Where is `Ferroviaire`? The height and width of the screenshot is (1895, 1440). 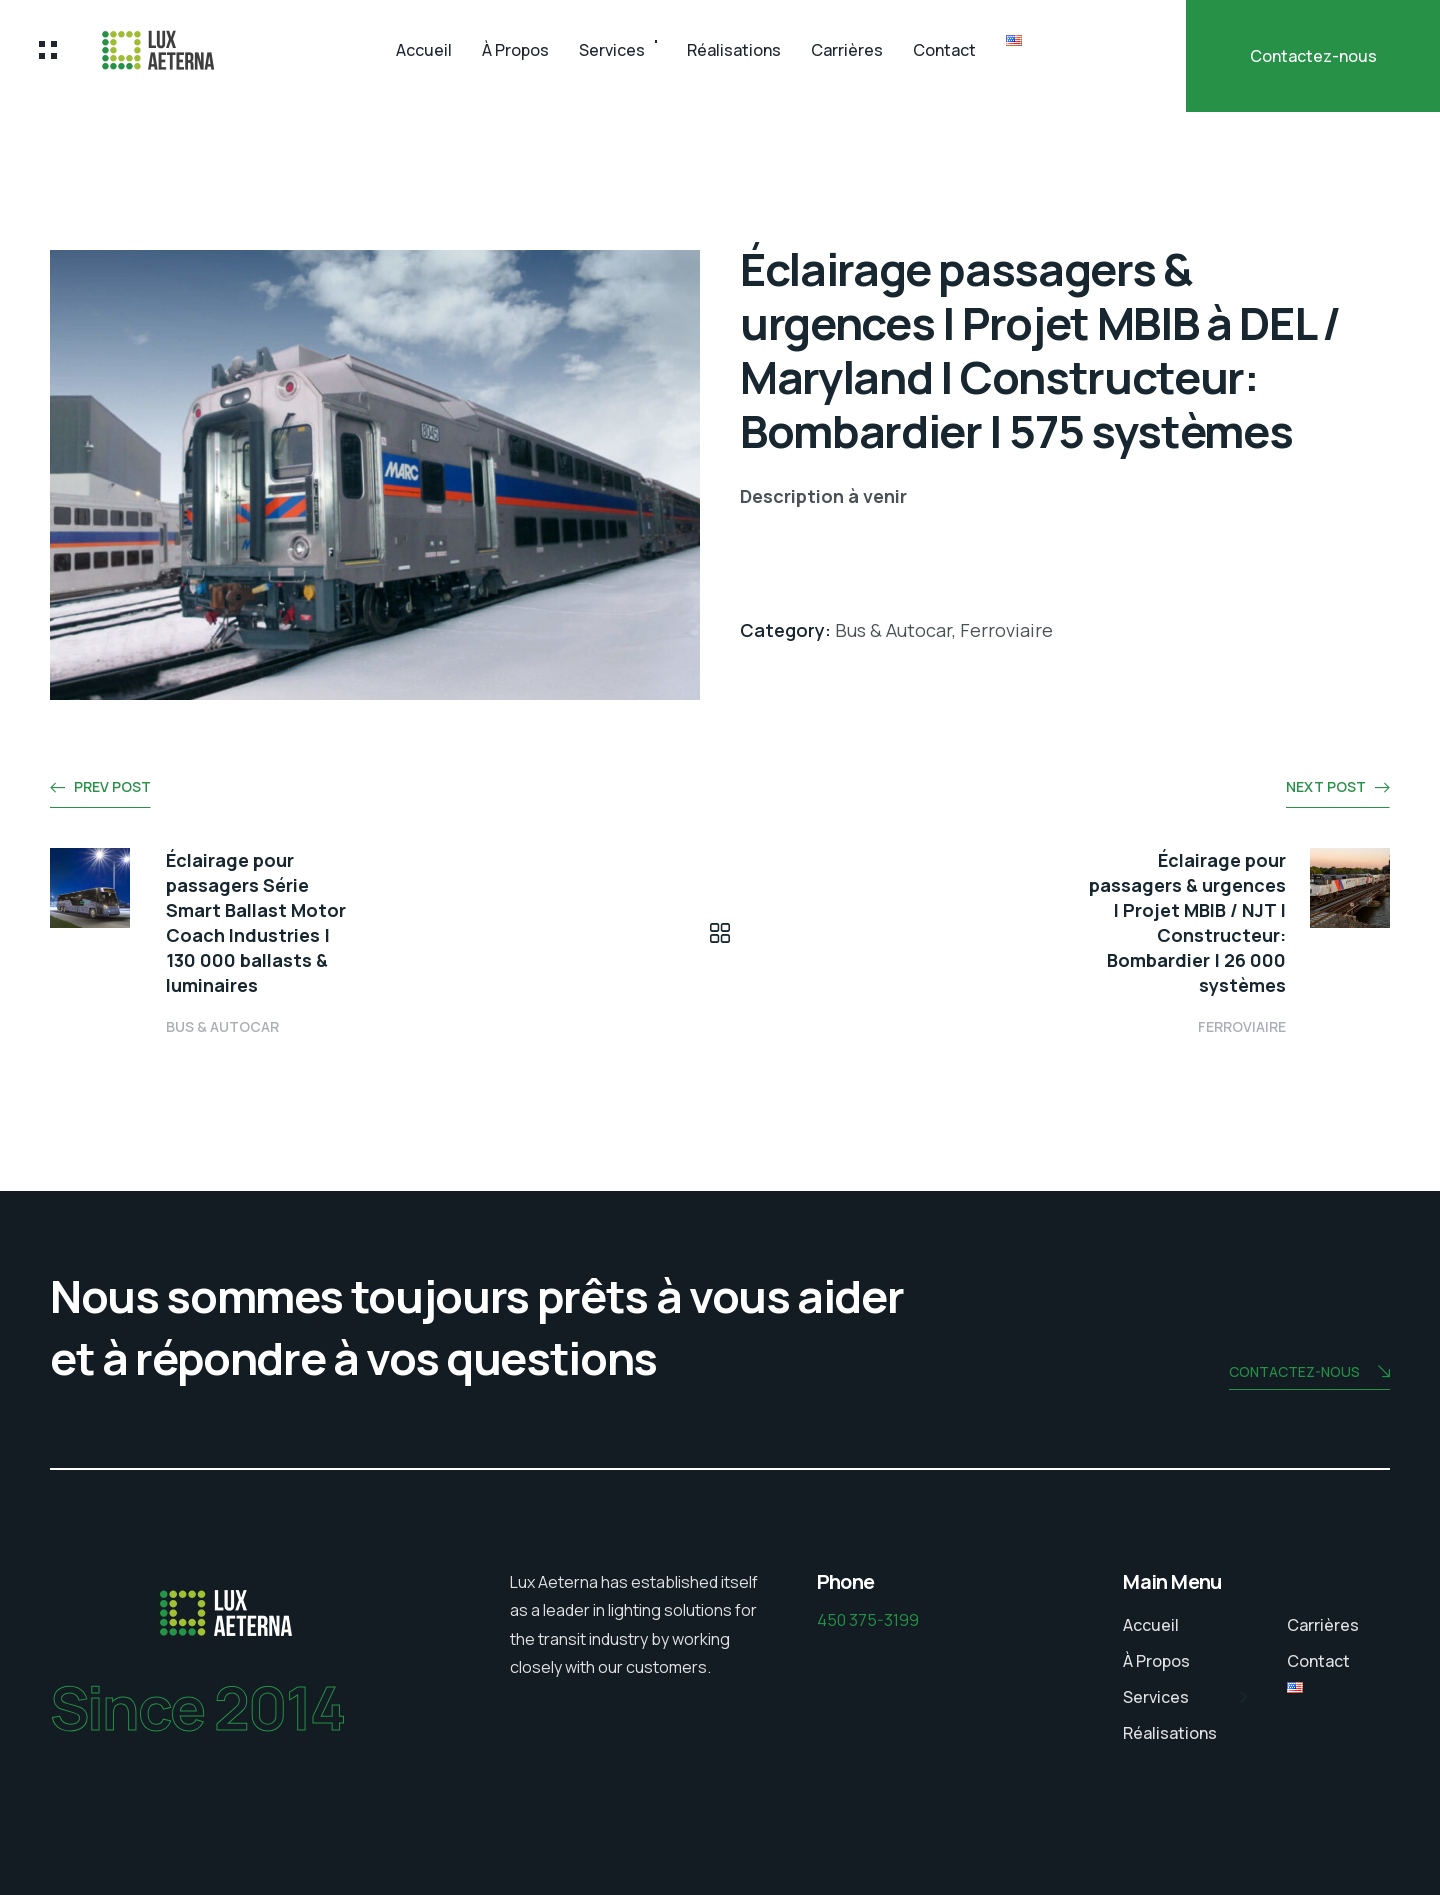
Ferroviaire is located at coordinates (1242, 1026).